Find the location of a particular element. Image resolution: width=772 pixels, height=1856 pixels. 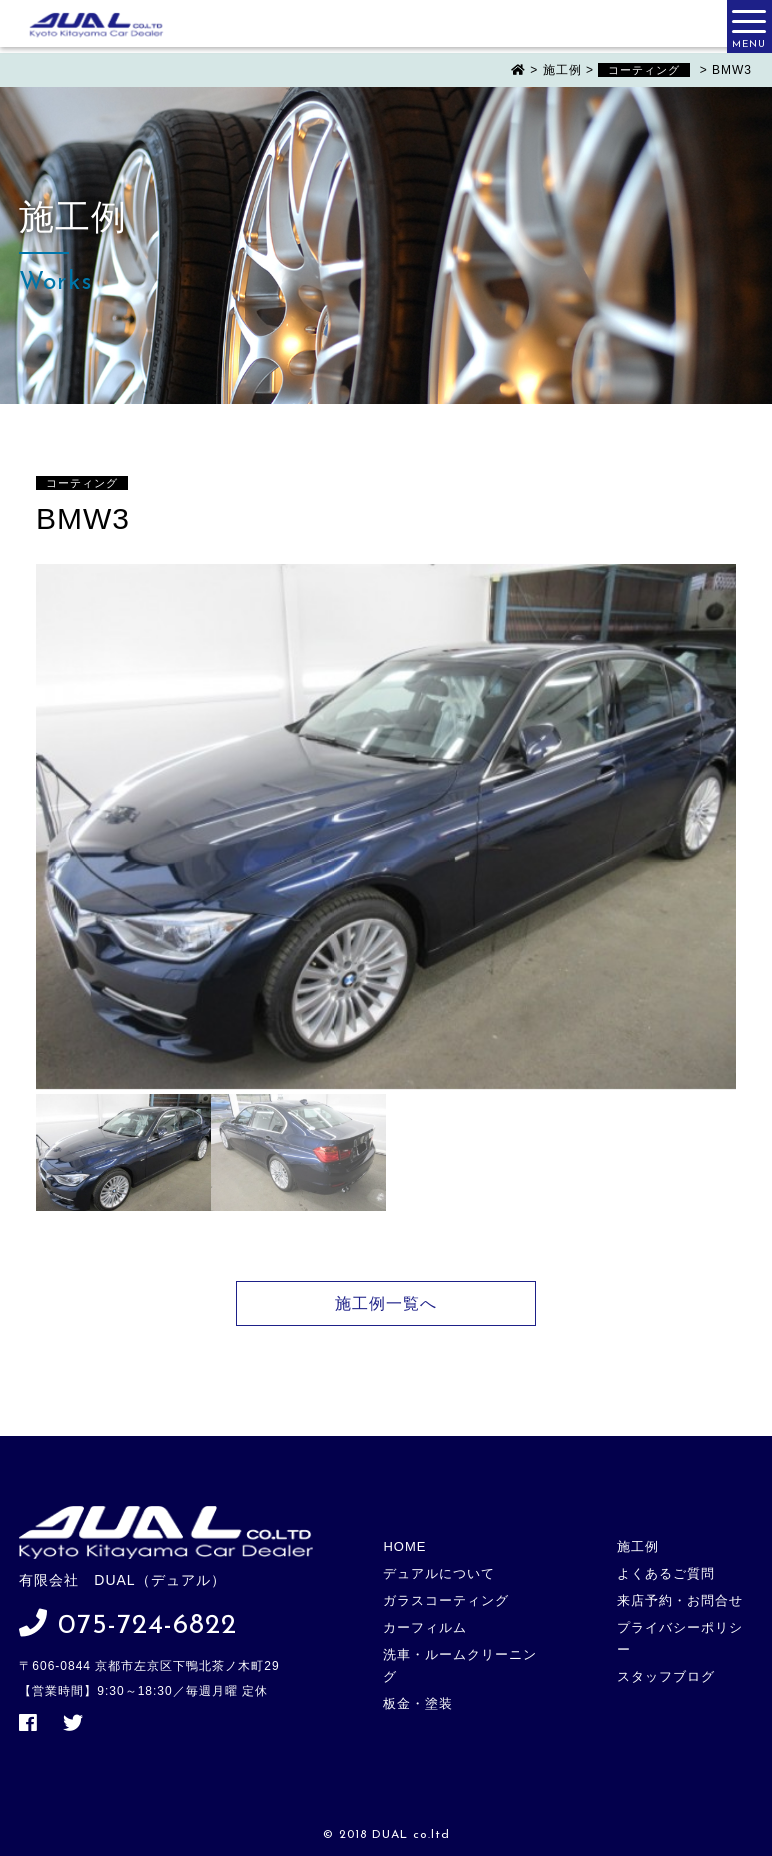

カーフィルム is located at coordinates (425, 1627).